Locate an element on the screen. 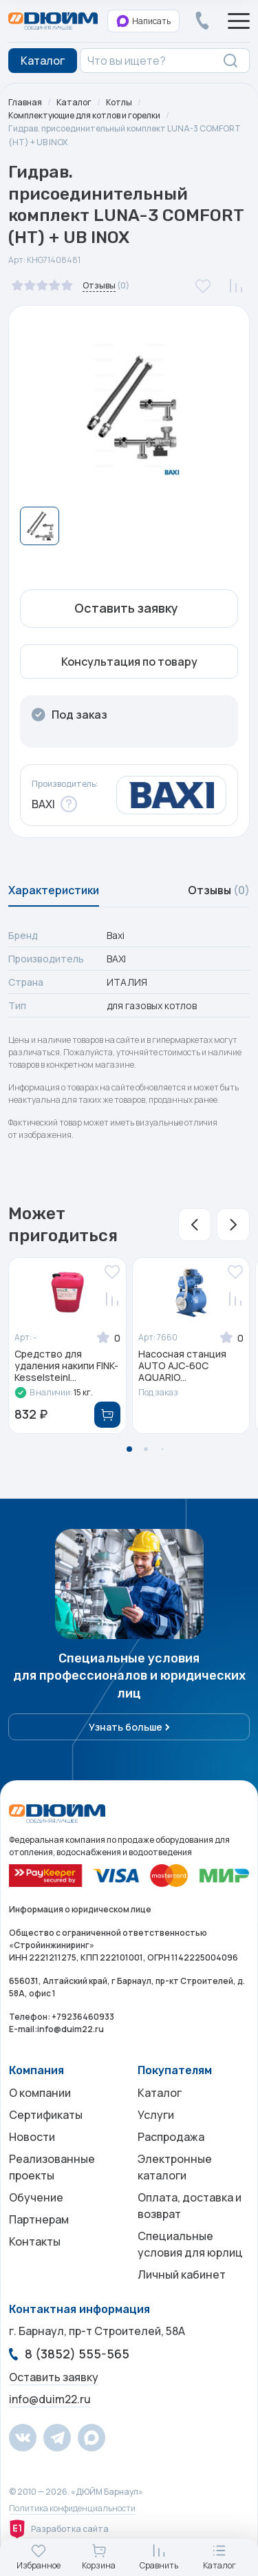 Image resolution: width=258 pixels, height=2576 pixels. Главная is located at coordinates (25, 102).